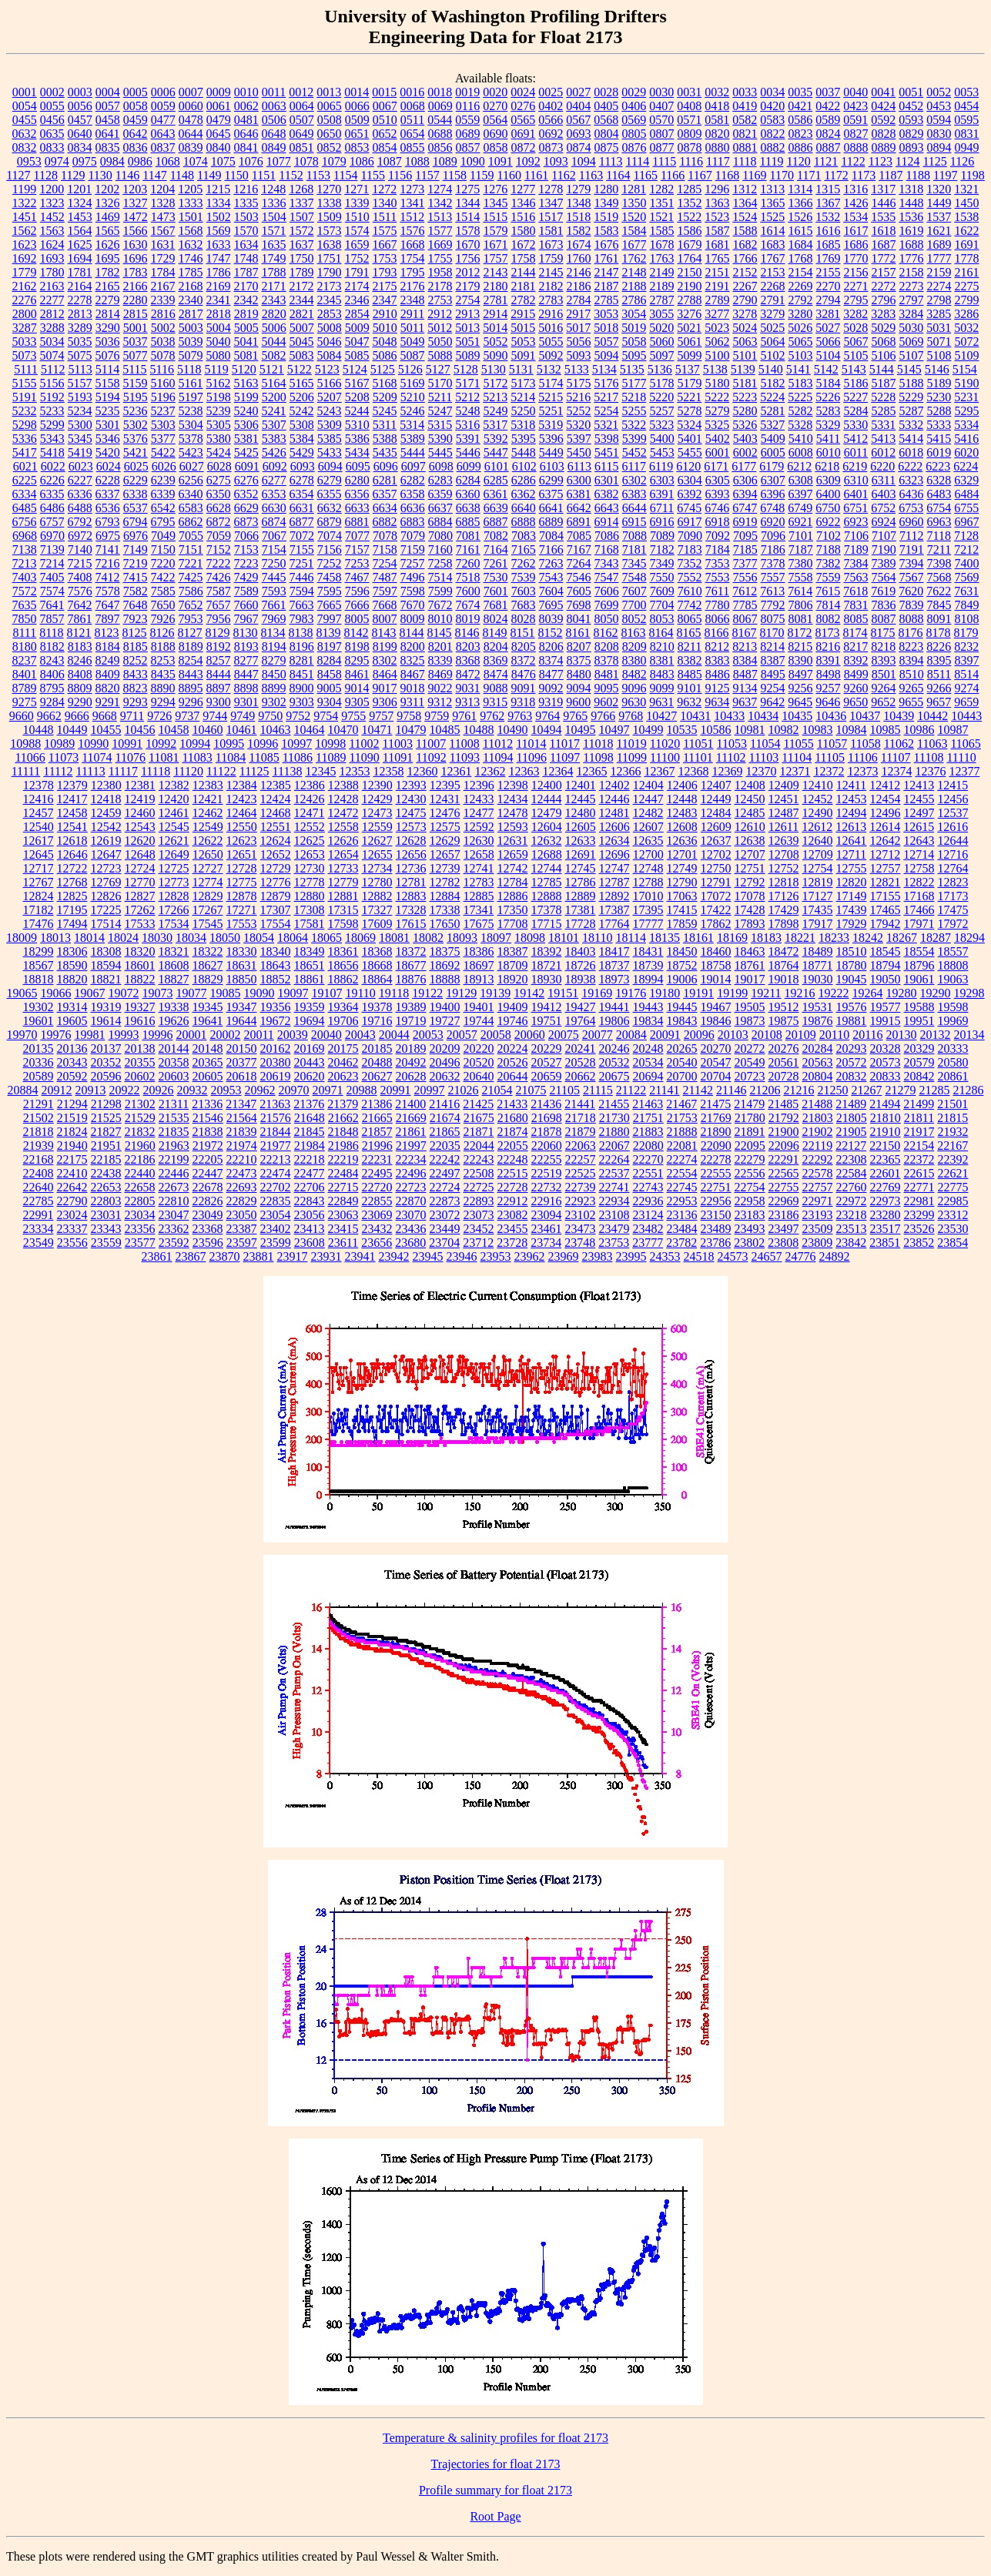 This screenshot has height=2576, width=991. Describe the element at coordinates (241, 854) in the screenshot. I see `12651` at that location.